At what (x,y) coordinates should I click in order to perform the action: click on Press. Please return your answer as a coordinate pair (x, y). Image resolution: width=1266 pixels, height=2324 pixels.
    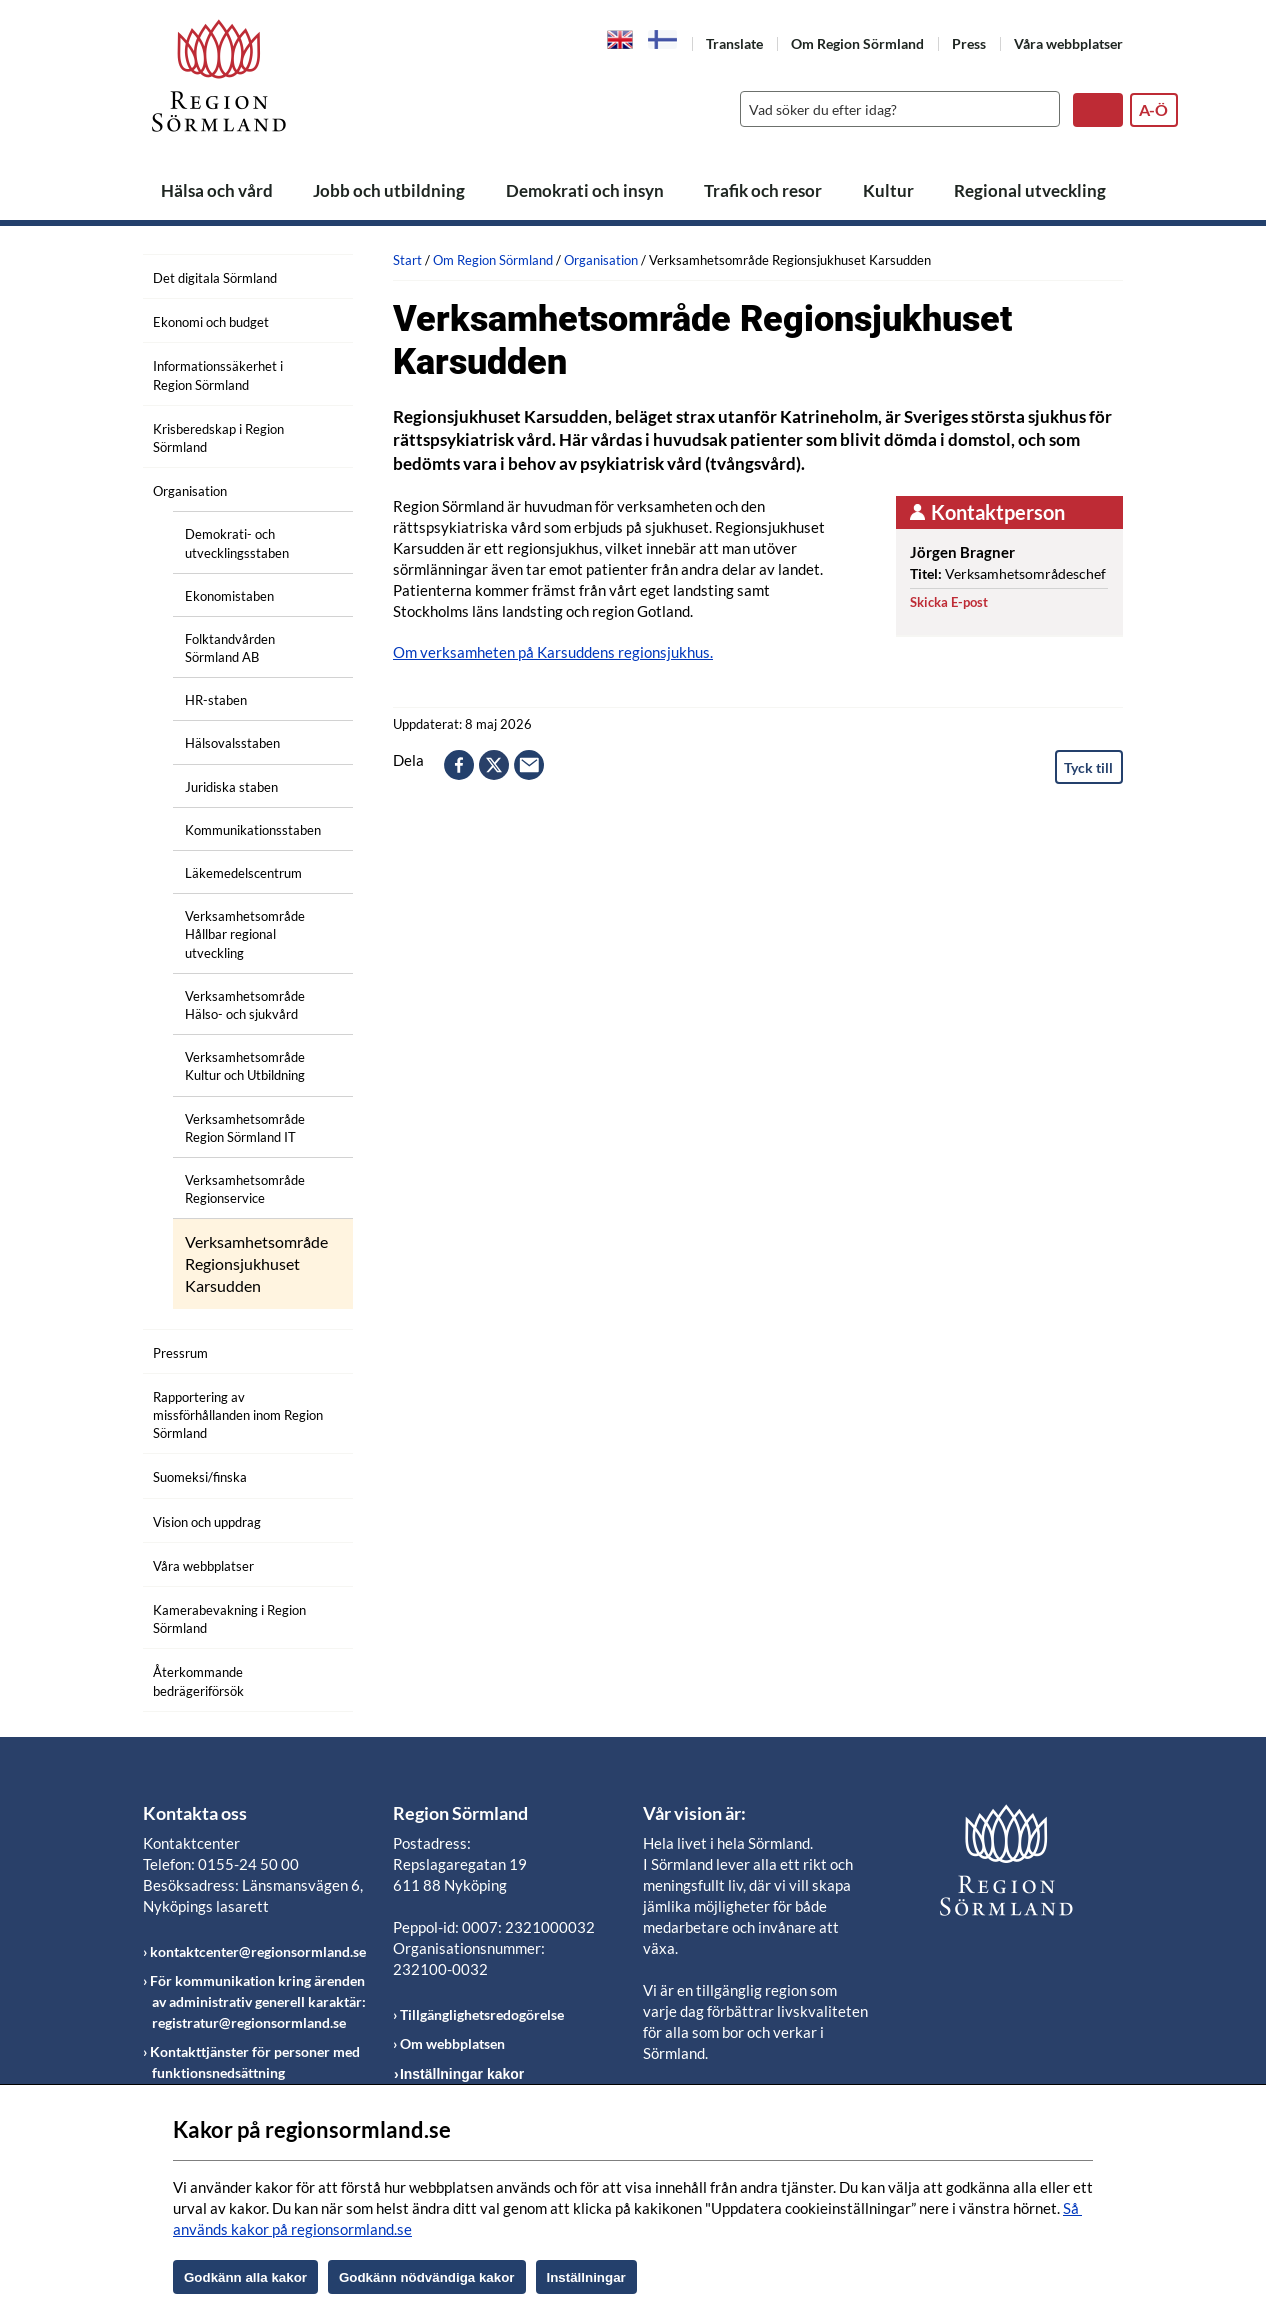
    Looking at the image, I should click on (969, 43).